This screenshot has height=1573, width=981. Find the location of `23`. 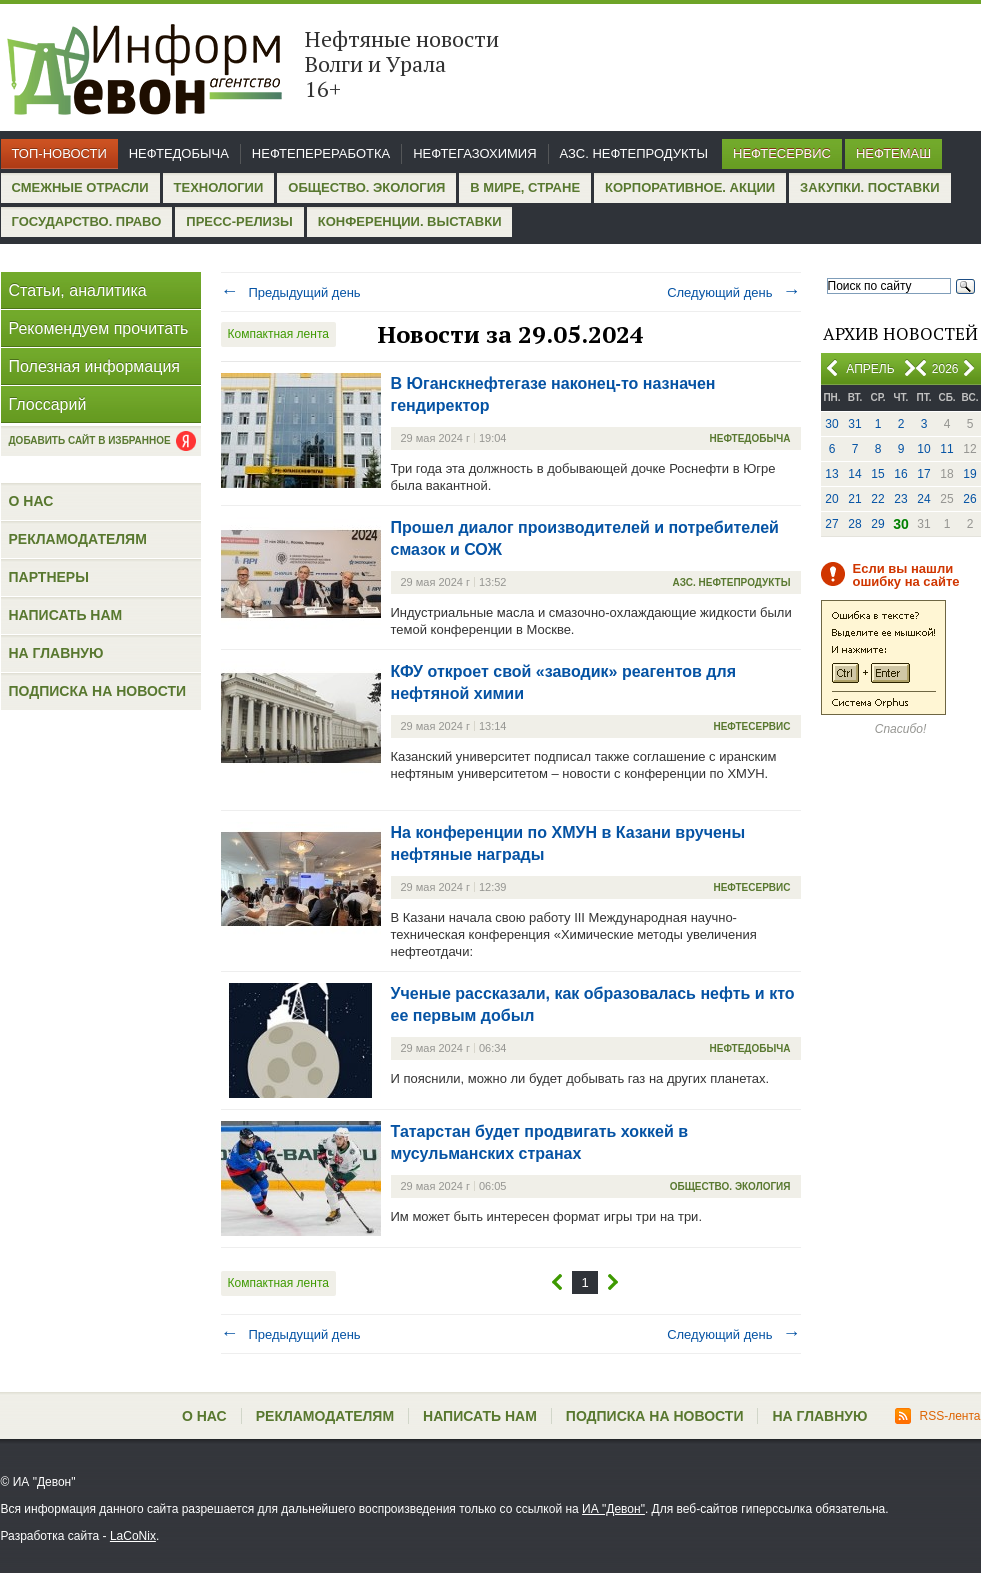

23 is located at coordinates (900, 499).